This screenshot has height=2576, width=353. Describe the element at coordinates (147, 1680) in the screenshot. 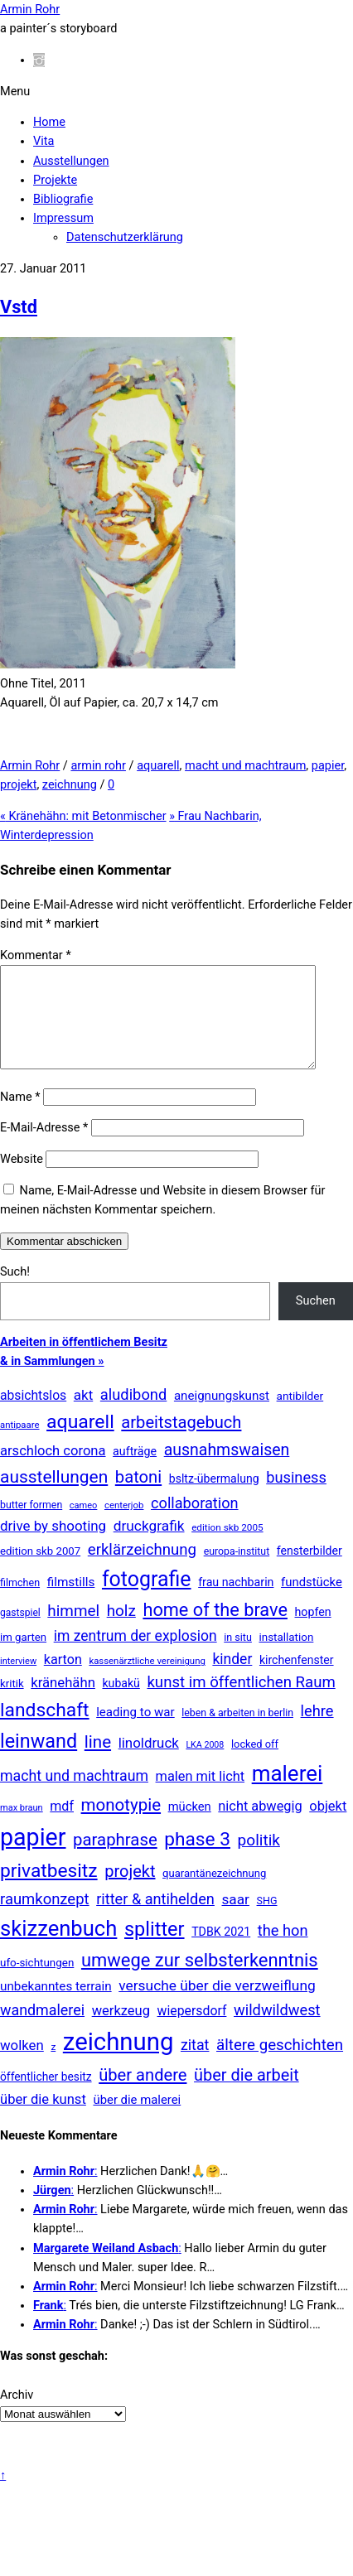

I see `kassenärztliche vereinigung [kassenärztliche vereinigung (8 Einträge)]` at that location.